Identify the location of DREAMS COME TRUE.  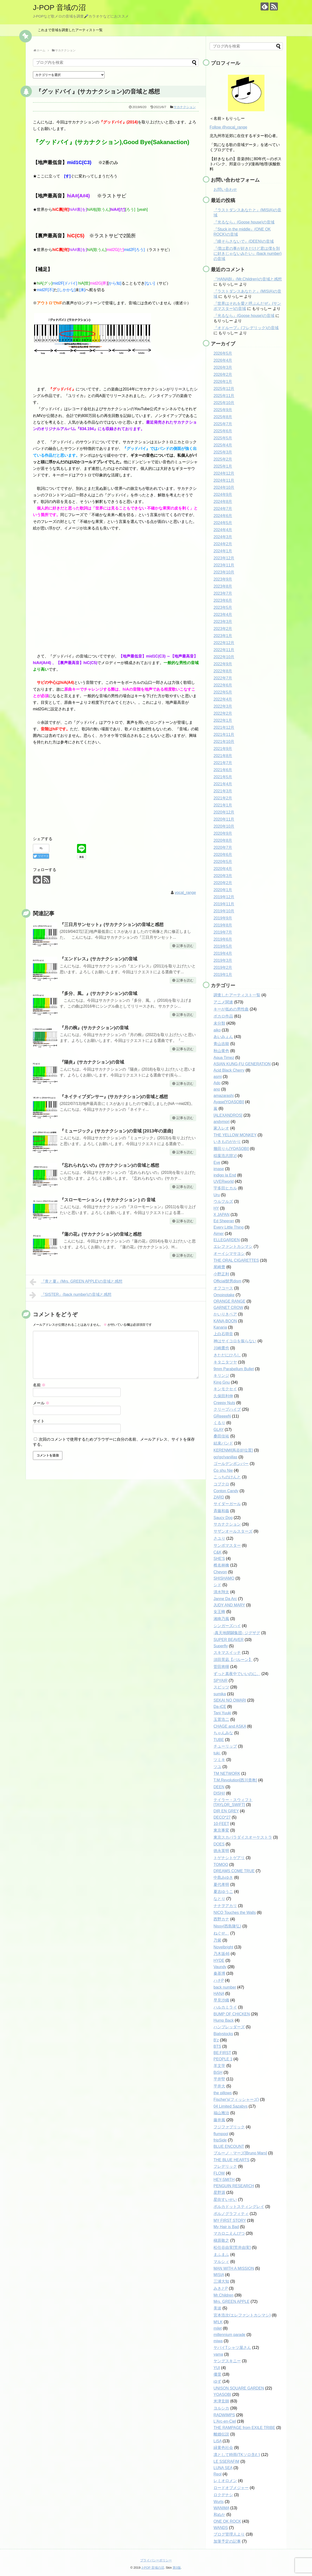
(234, 1871).